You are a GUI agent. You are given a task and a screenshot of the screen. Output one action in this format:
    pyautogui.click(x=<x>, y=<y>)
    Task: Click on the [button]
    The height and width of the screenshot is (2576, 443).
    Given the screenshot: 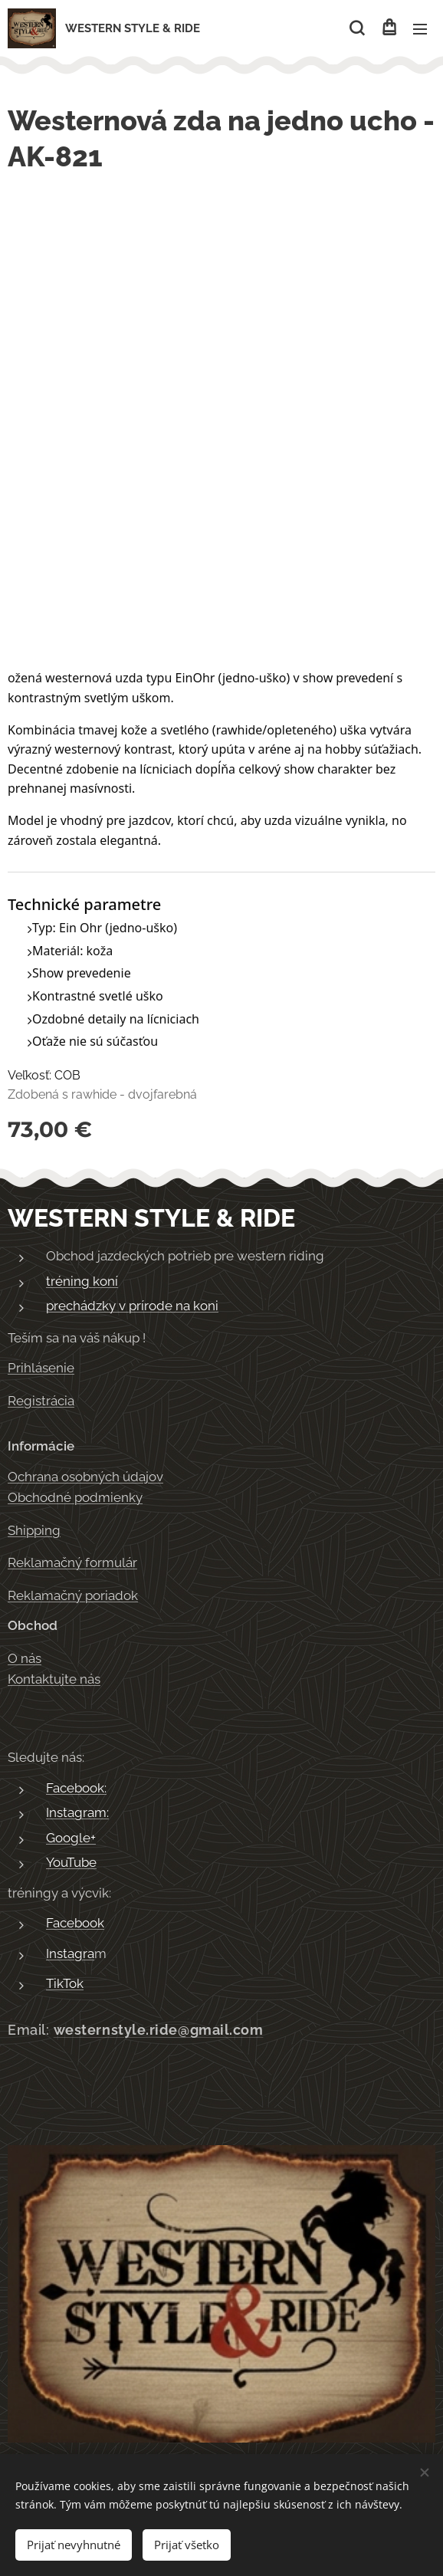 What is the action you would take?
    pyautogui.click(x=356, y=28)
    